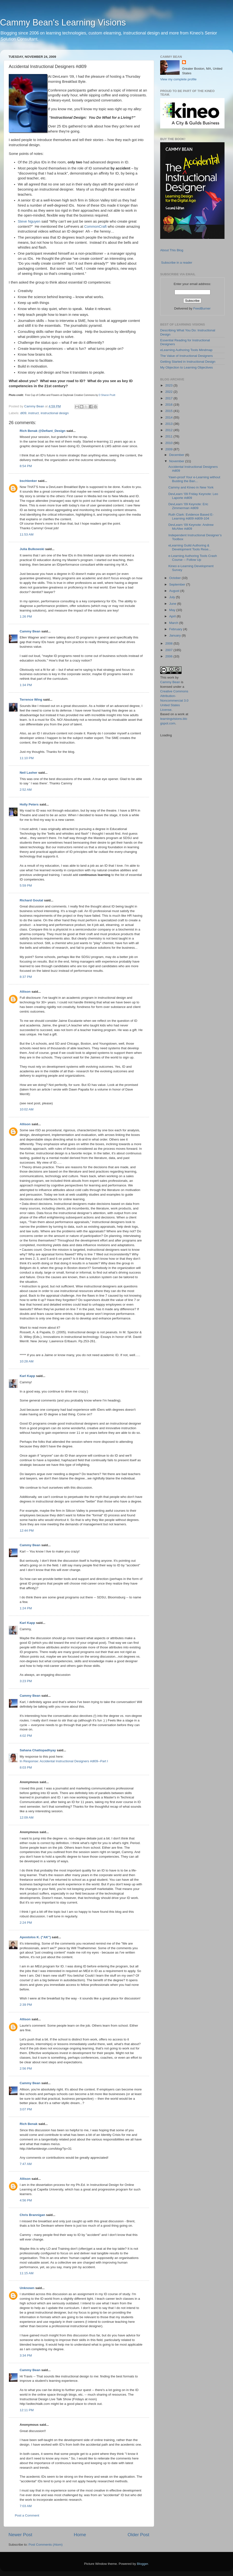 This screenshot has height=2576, width=233. What do you see at coordinates (31, 699) in the screenshot?
I see `Terrence Wing` at bounding box center [31, 699].